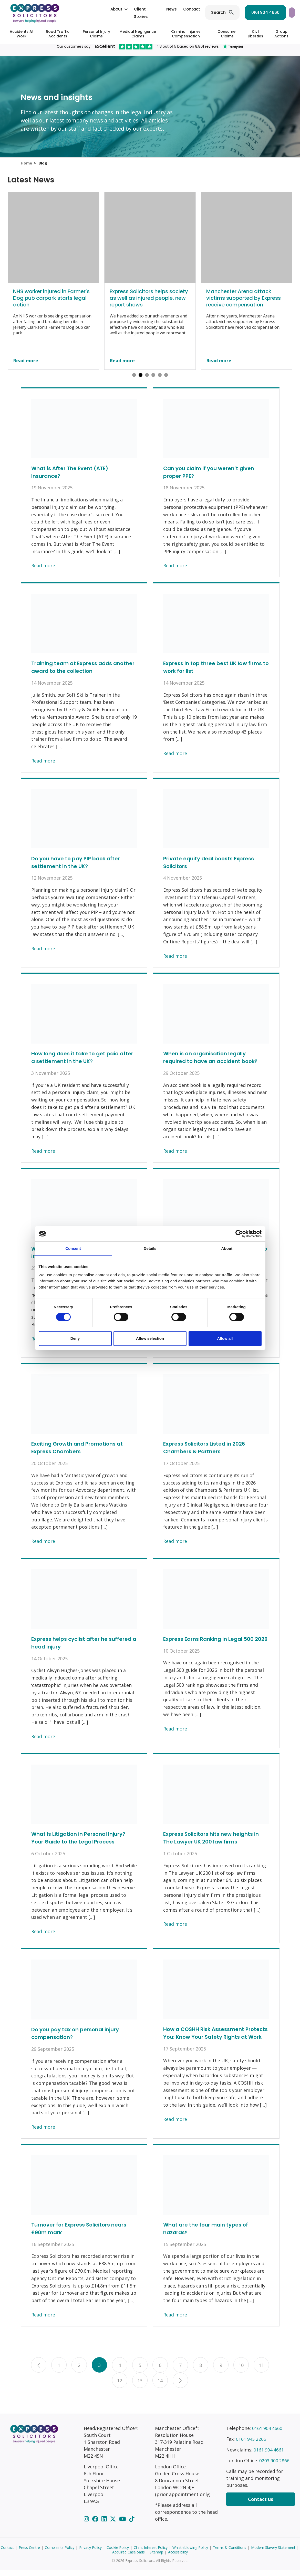 The image size is (300, 2576). What do you see at coordinates (166, 381) in the screenshot?
I see `6 [tab]` at bounding box center [166, 381].